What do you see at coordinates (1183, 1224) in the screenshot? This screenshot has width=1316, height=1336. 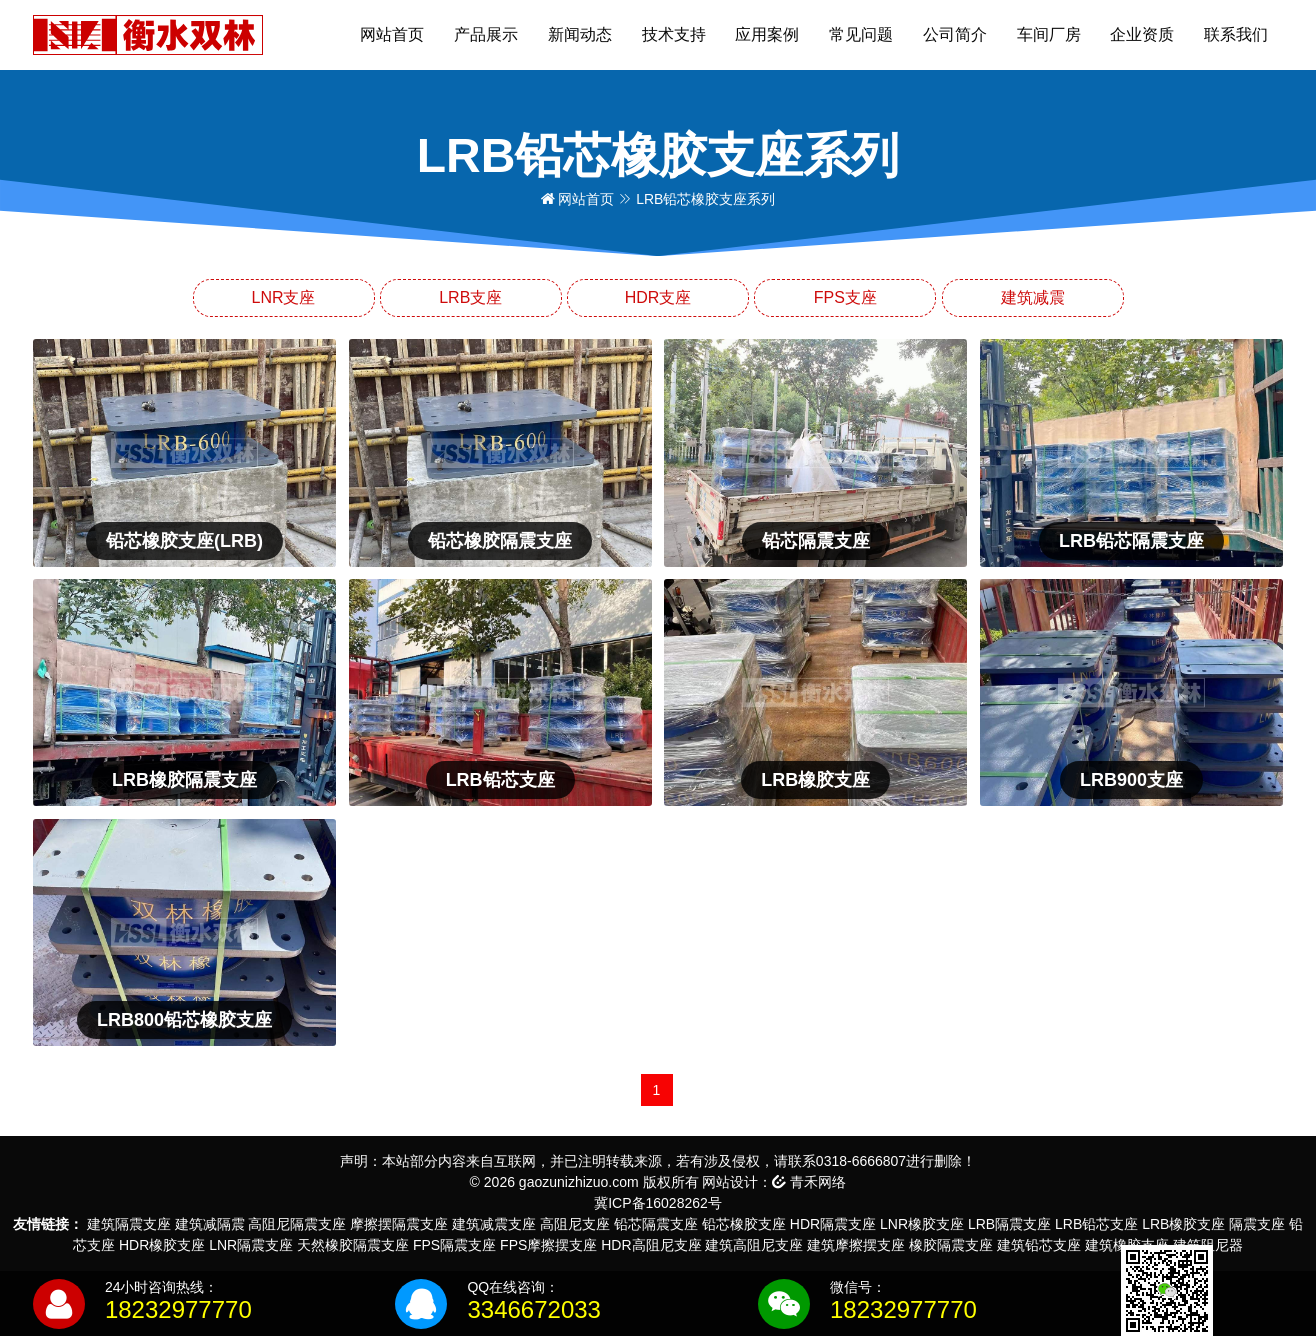 I see `LRB橡胶支座` at bounding box center [1183, 1224].